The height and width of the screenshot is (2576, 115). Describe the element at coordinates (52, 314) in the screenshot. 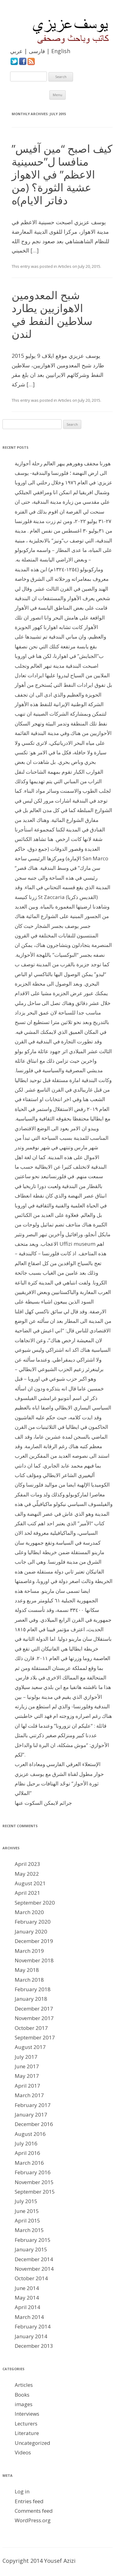

I see `شبح المعدومين الاهوازيين يطارد سلاطين النفط في لندن` at that location.